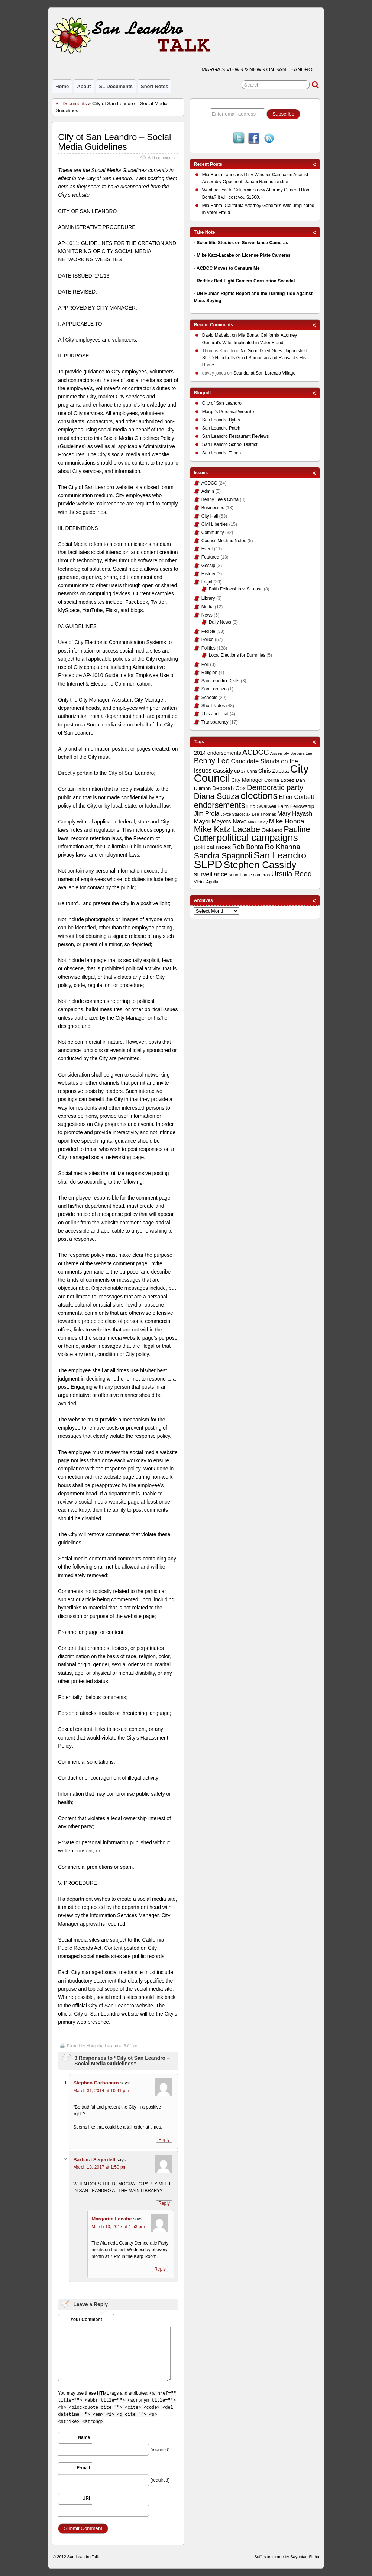 This screenshot has height=2576, width=372. Describe the element at coordinates (264, 373) in the screenshot. I see `Scandal at San Lorenzo Village` at that location.